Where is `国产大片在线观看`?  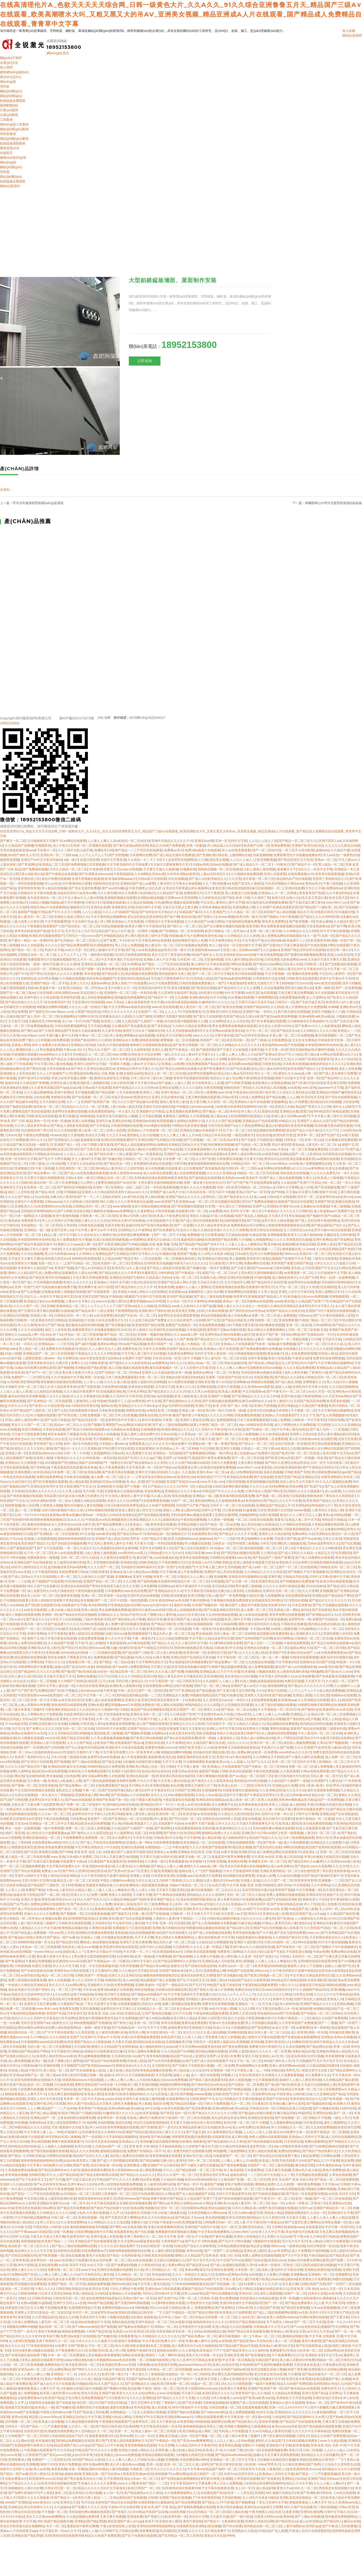 国产大片在线观看 is located at coordinates (49, 1548).